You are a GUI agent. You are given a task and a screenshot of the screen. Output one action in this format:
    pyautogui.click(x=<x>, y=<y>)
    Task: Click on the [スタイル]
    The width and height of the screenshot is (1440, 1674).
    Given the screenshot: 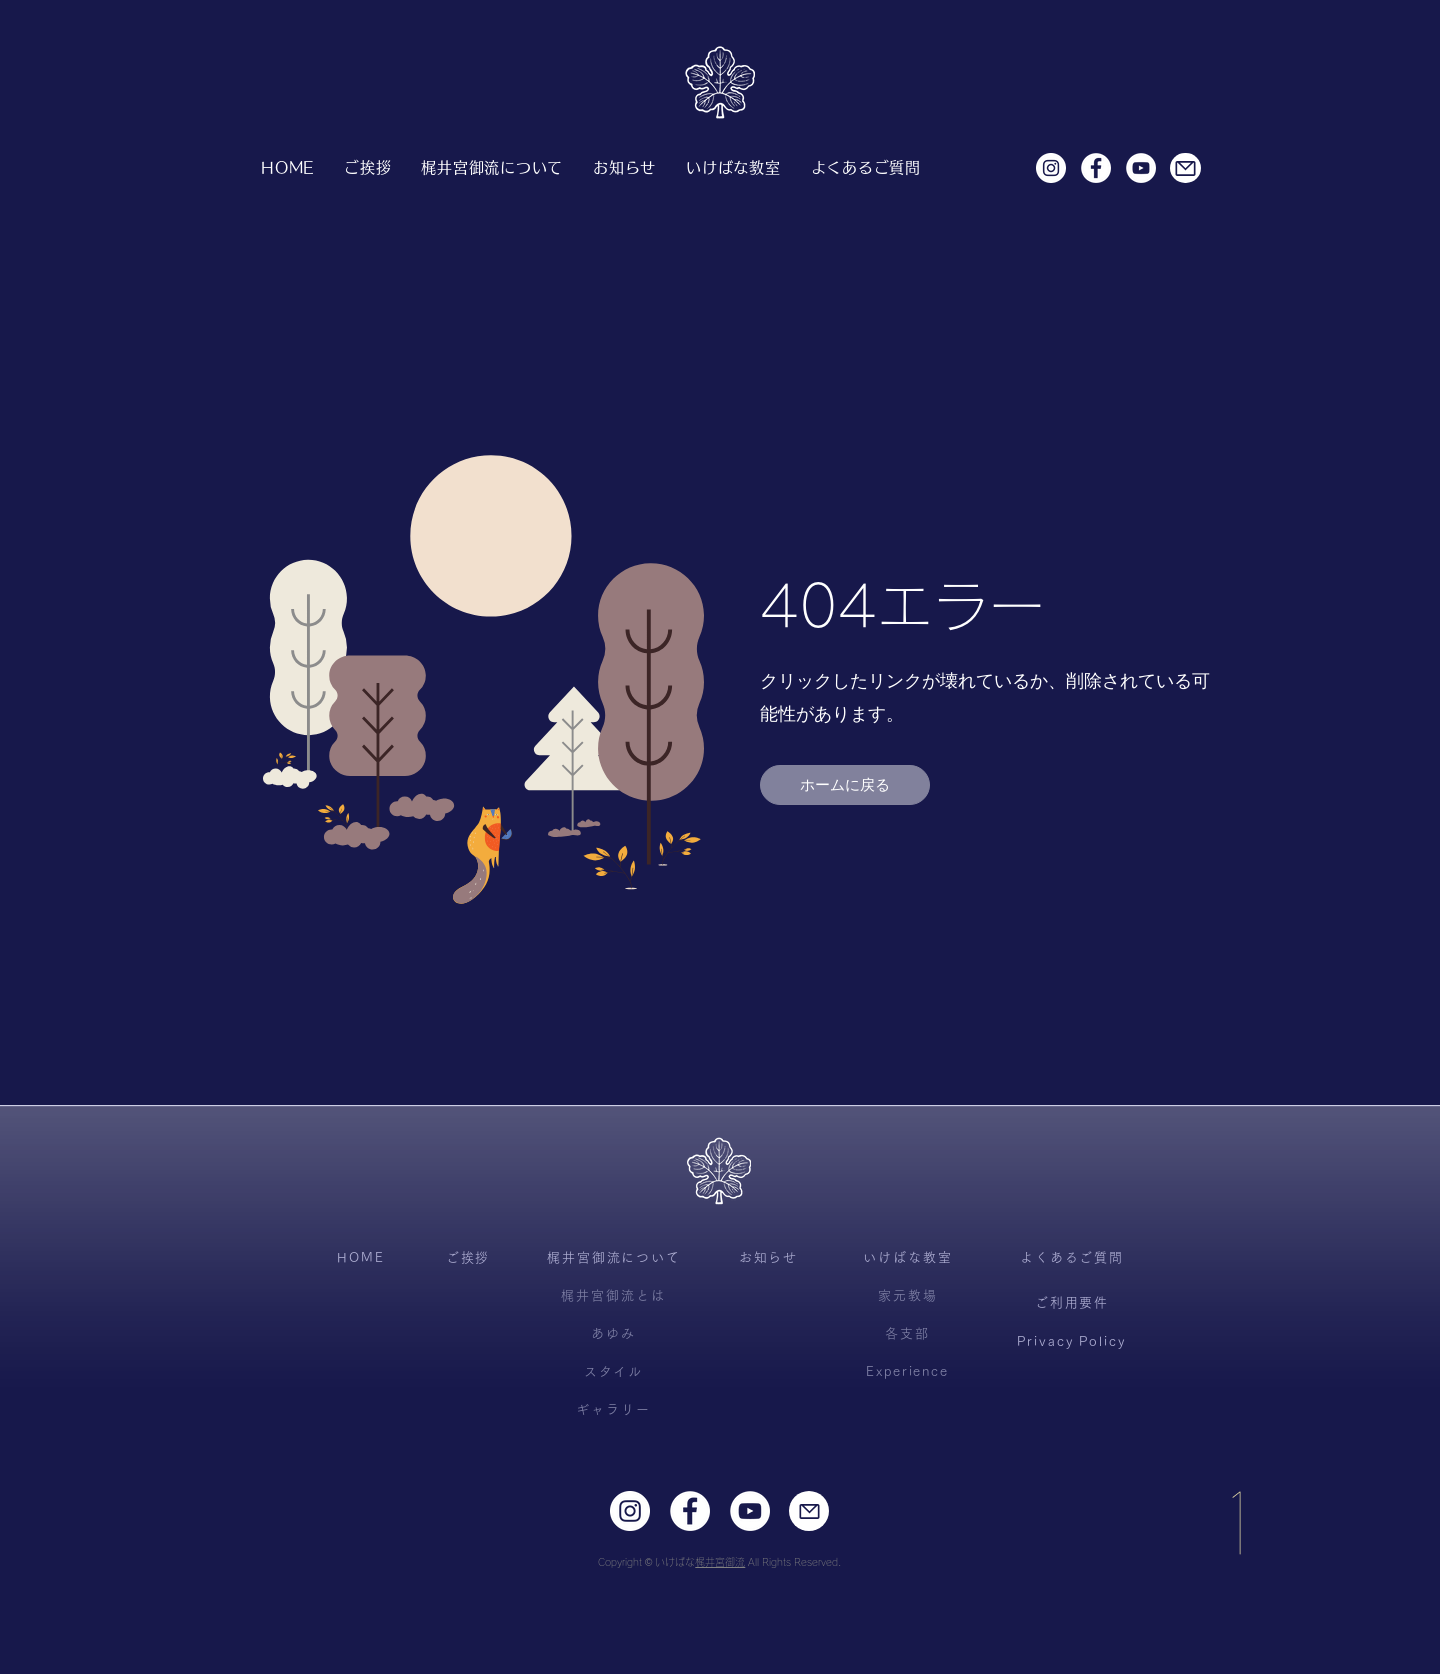 What is the action you would take?
    pyautogui.click(x=613, y=1372)
    